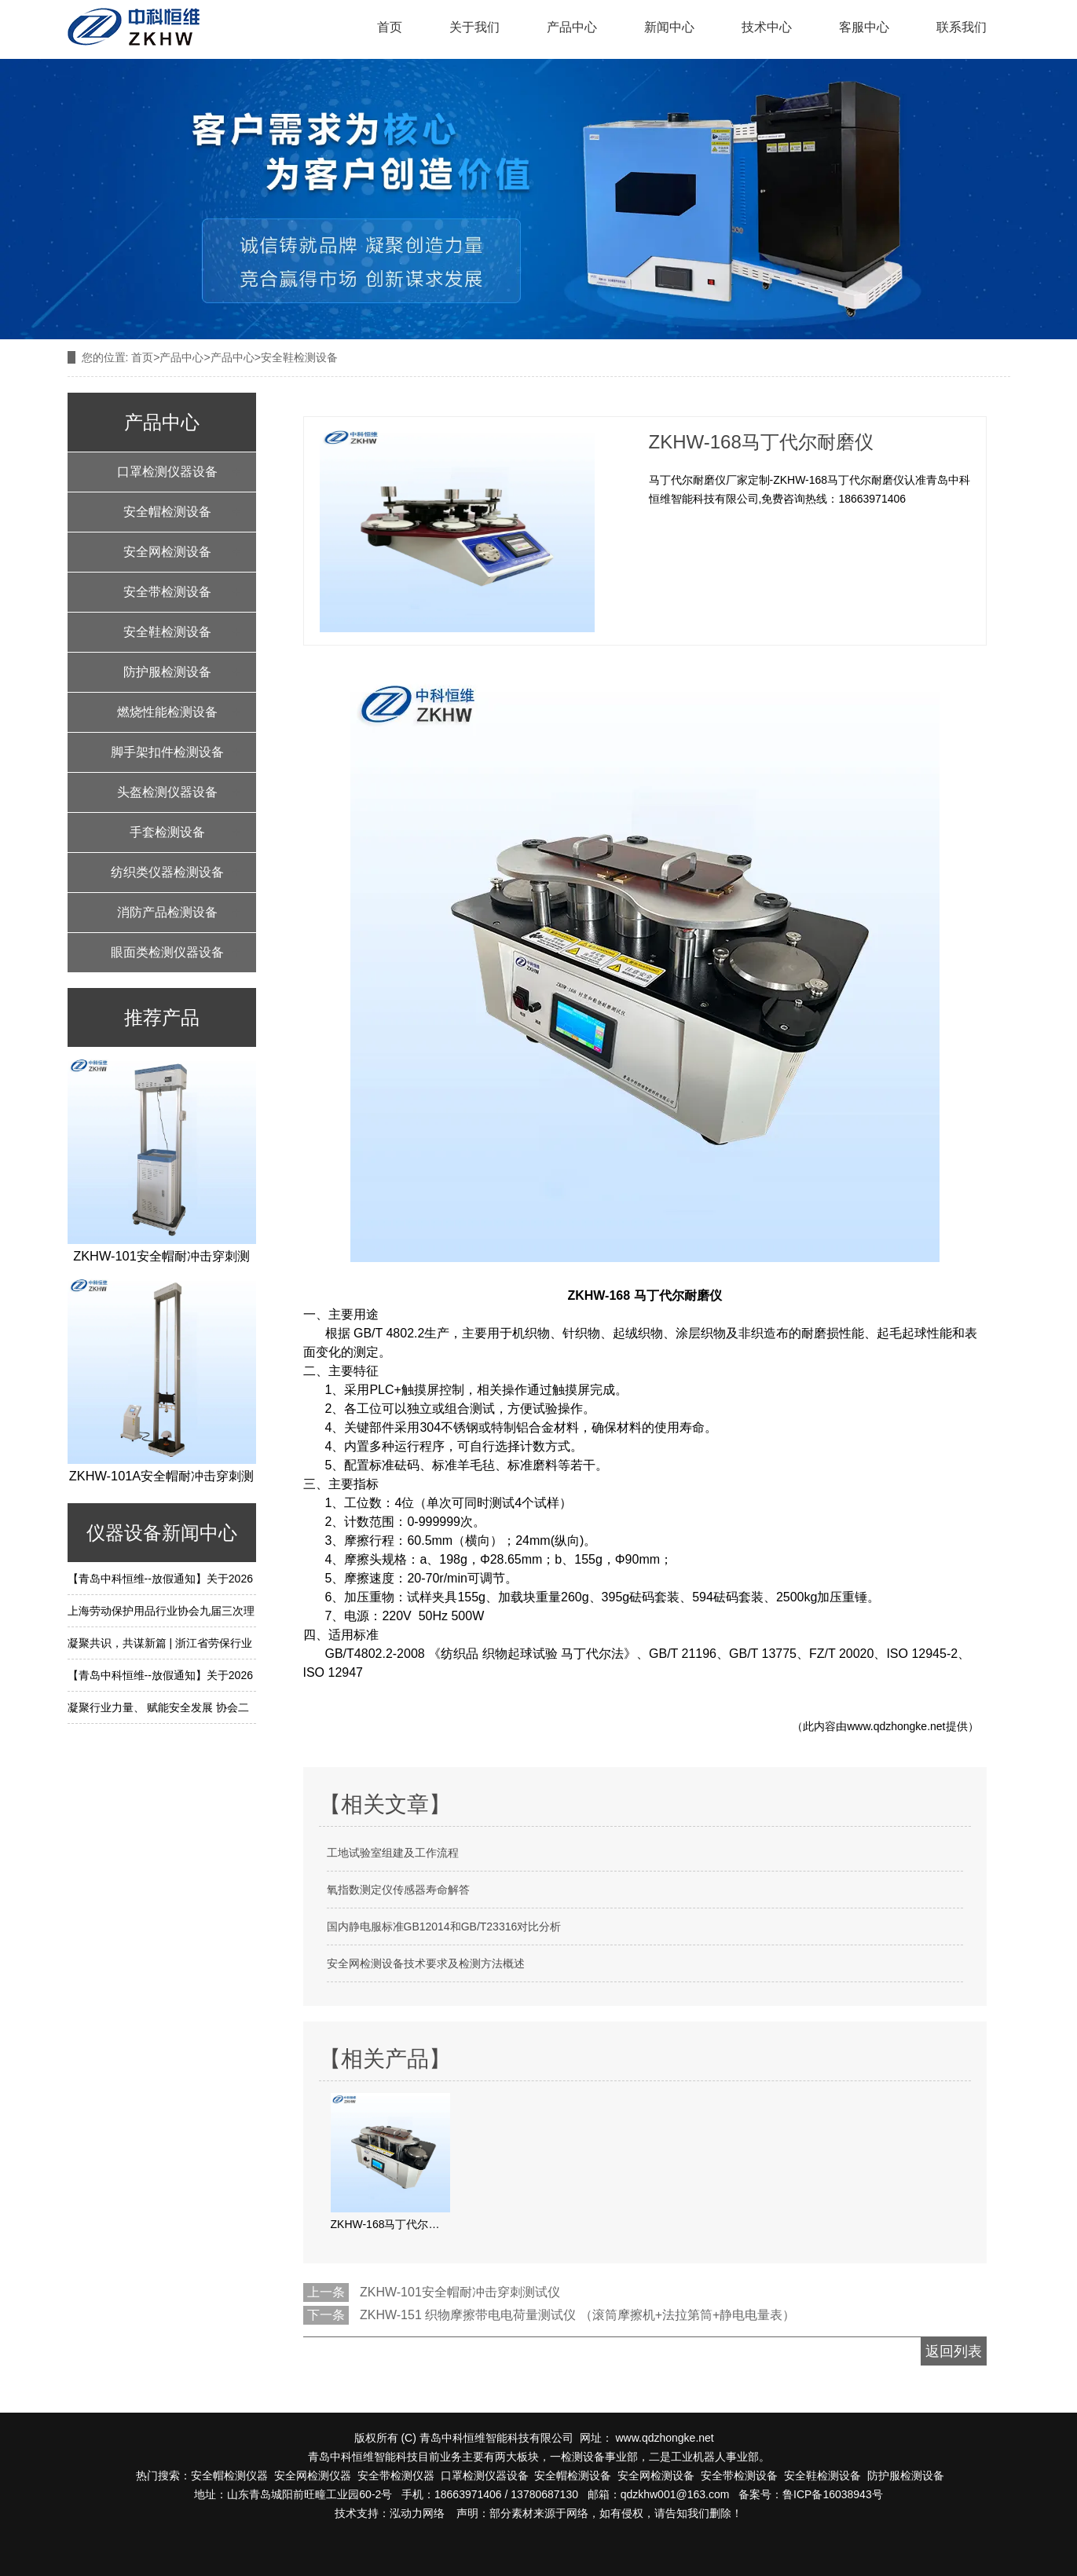 Image resolution: width=1077 pixels, height=2576 pixels. Describe the element at coordinates (953, 2351) in the screenshot. I see `返回列表` at that location.